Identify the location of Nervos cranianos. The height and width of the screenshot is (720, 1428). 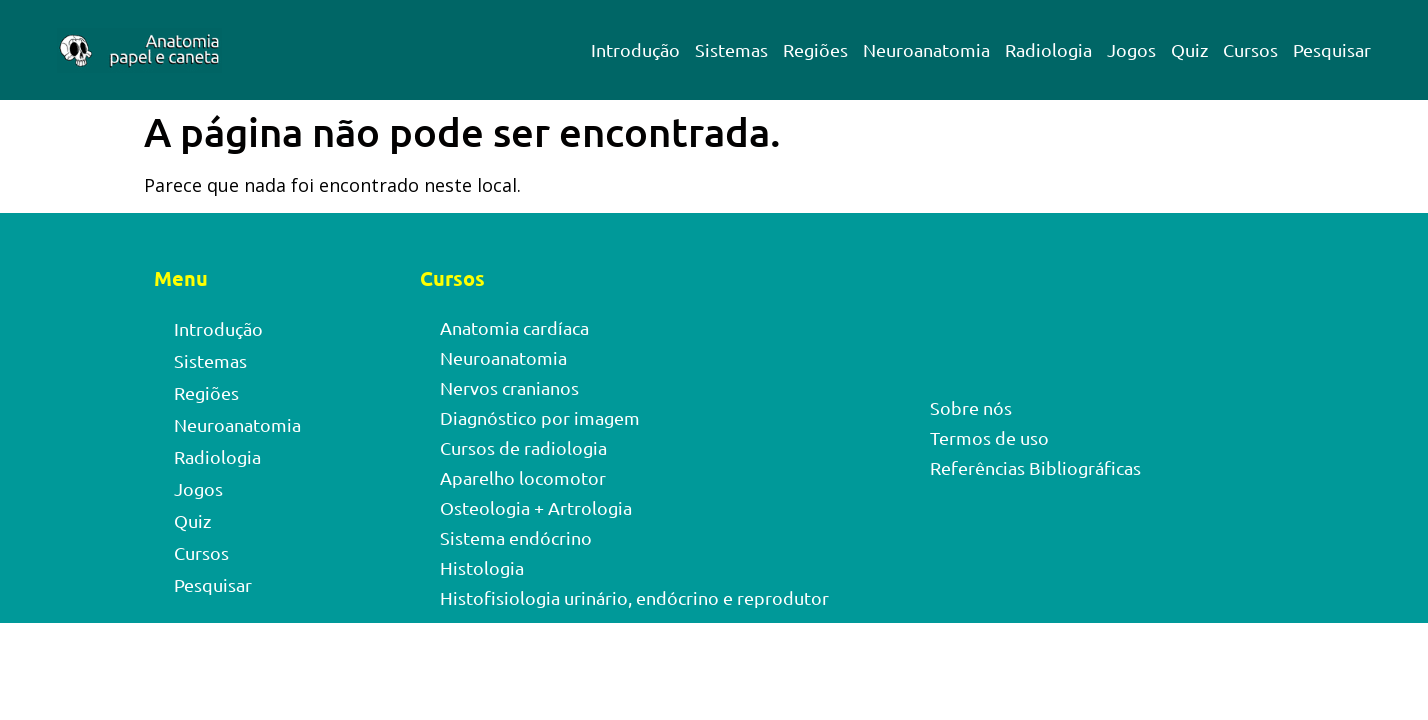
(509, 387).